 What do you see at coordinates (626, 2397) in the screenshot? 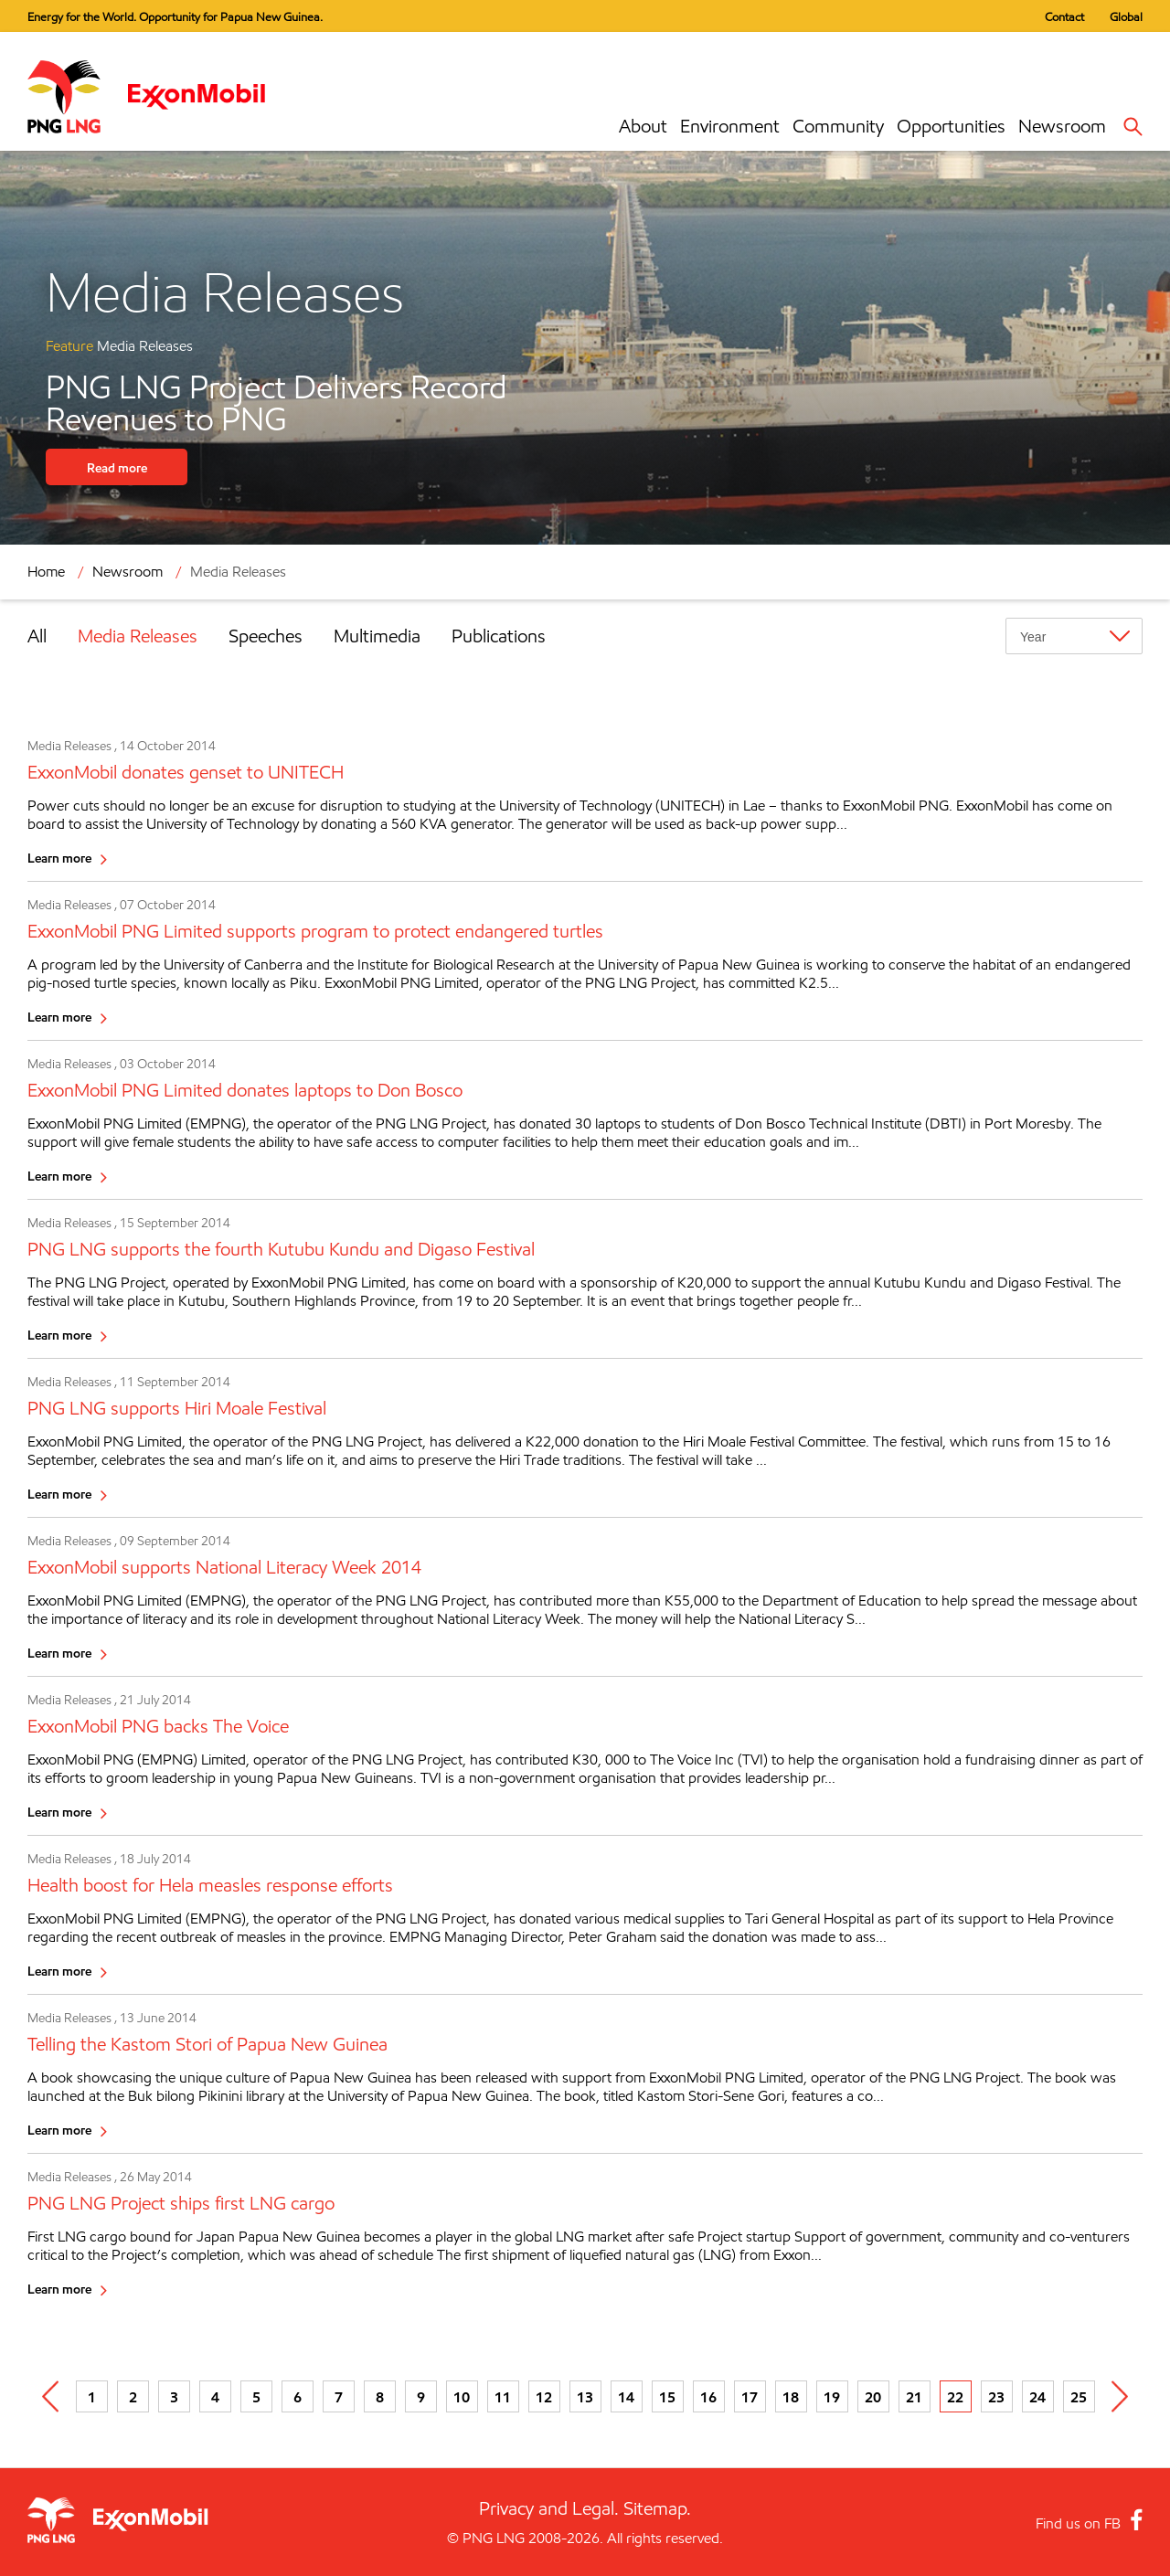
I see `14` at bounding box center [626, 2397].